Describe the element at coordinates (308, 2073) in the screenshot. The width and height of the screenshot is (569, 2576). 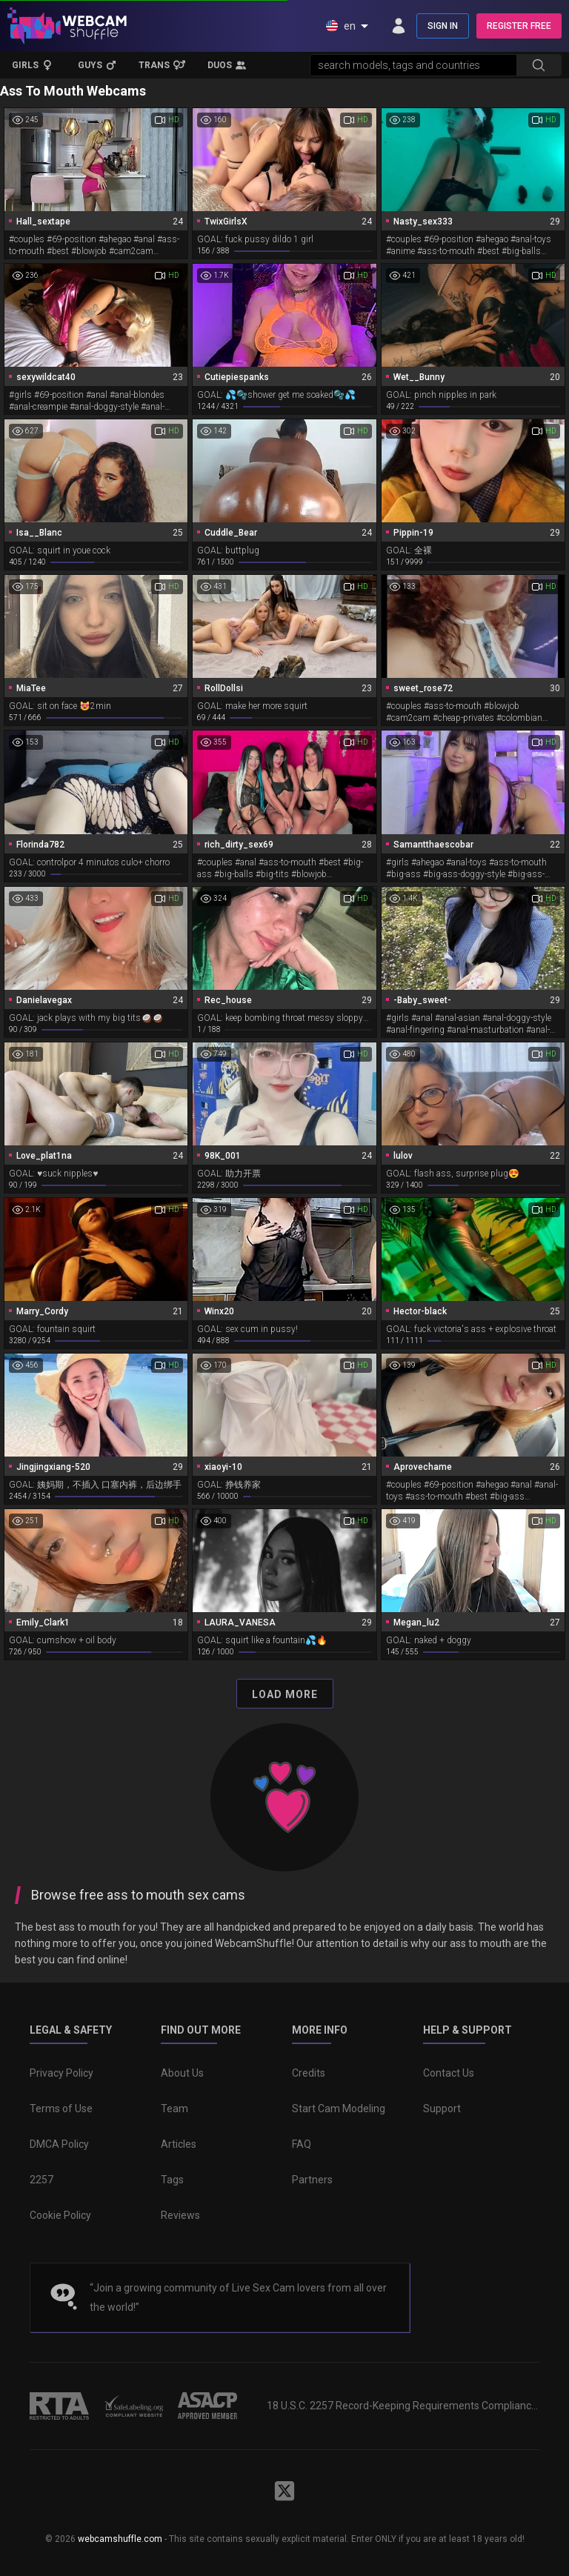
I see `Credits` at that location.